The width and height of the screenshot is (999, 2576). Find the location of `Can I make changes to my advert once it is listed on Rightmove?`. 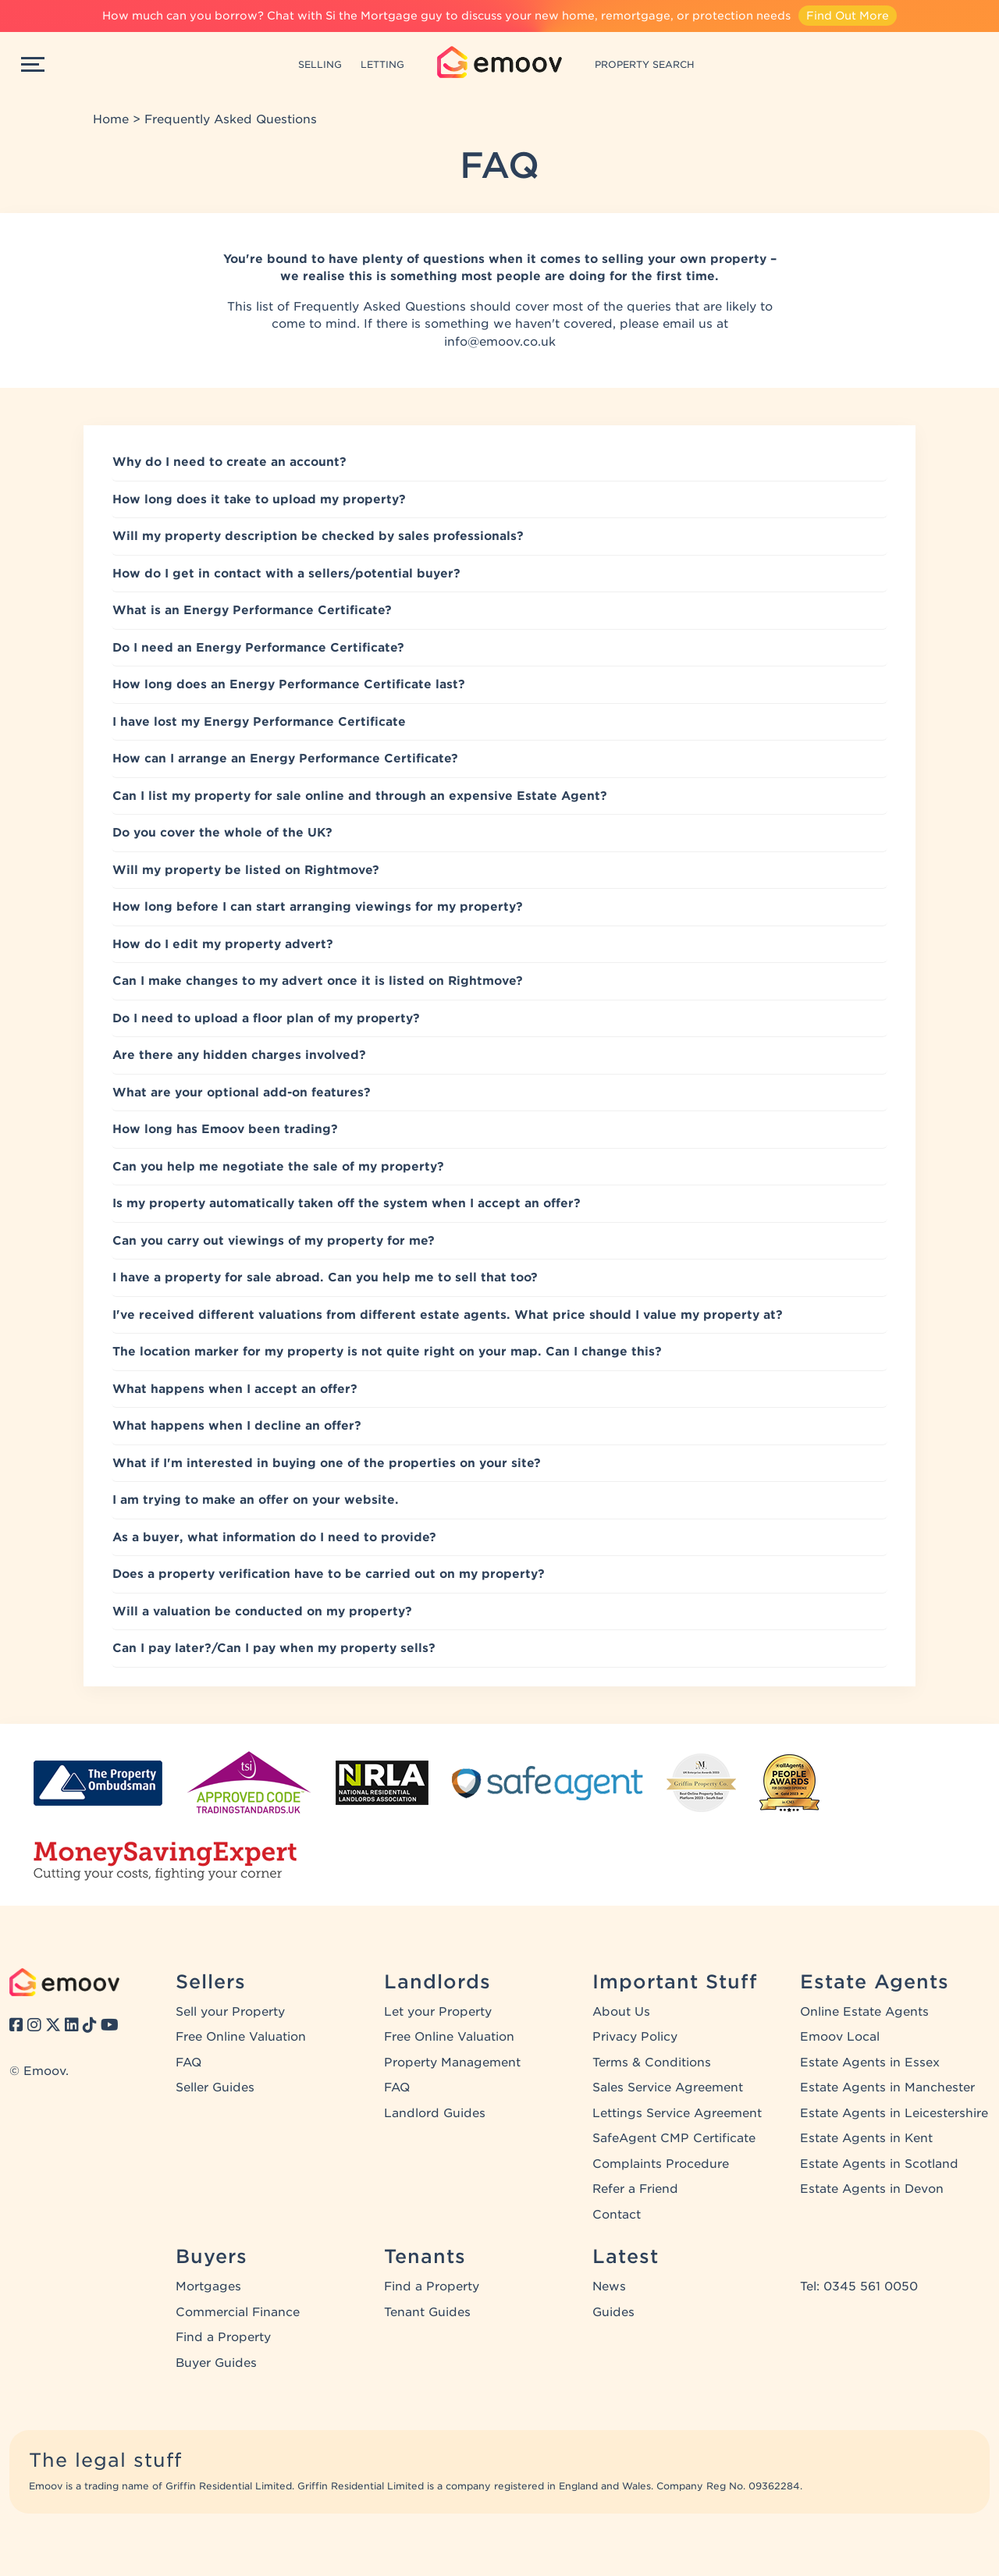

Can I make changes to my advert once it is listed on Rightmove? is located at coordinates (317, 981).